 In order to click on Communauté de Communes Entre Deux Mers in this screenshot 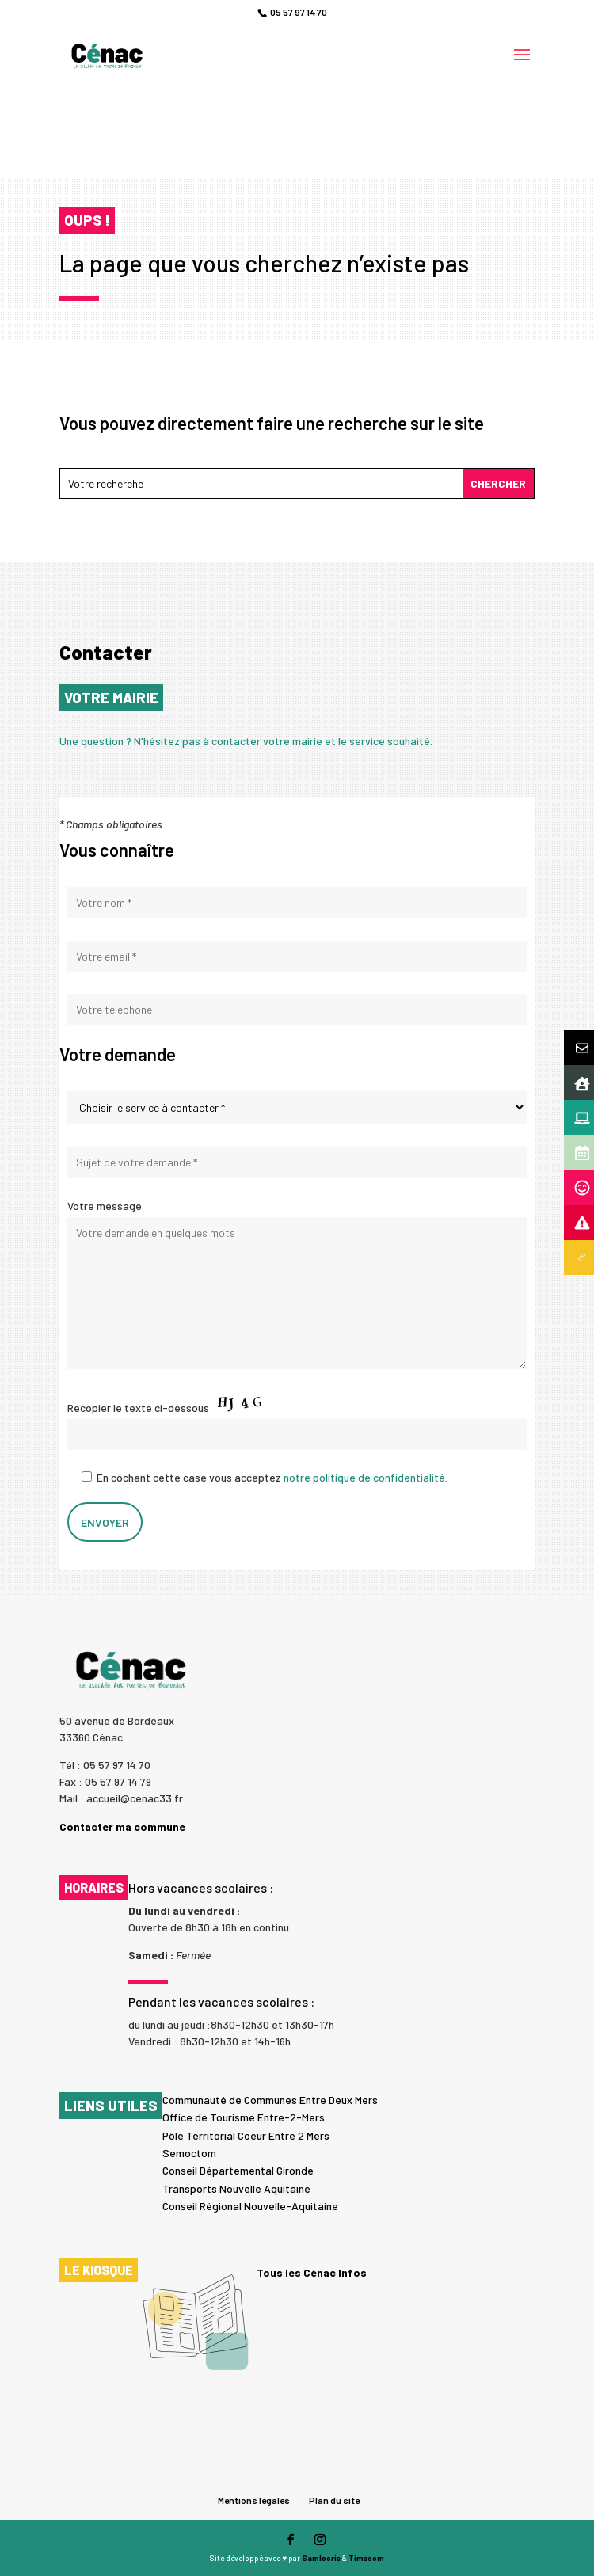, I will do `click(270, 2099)`.